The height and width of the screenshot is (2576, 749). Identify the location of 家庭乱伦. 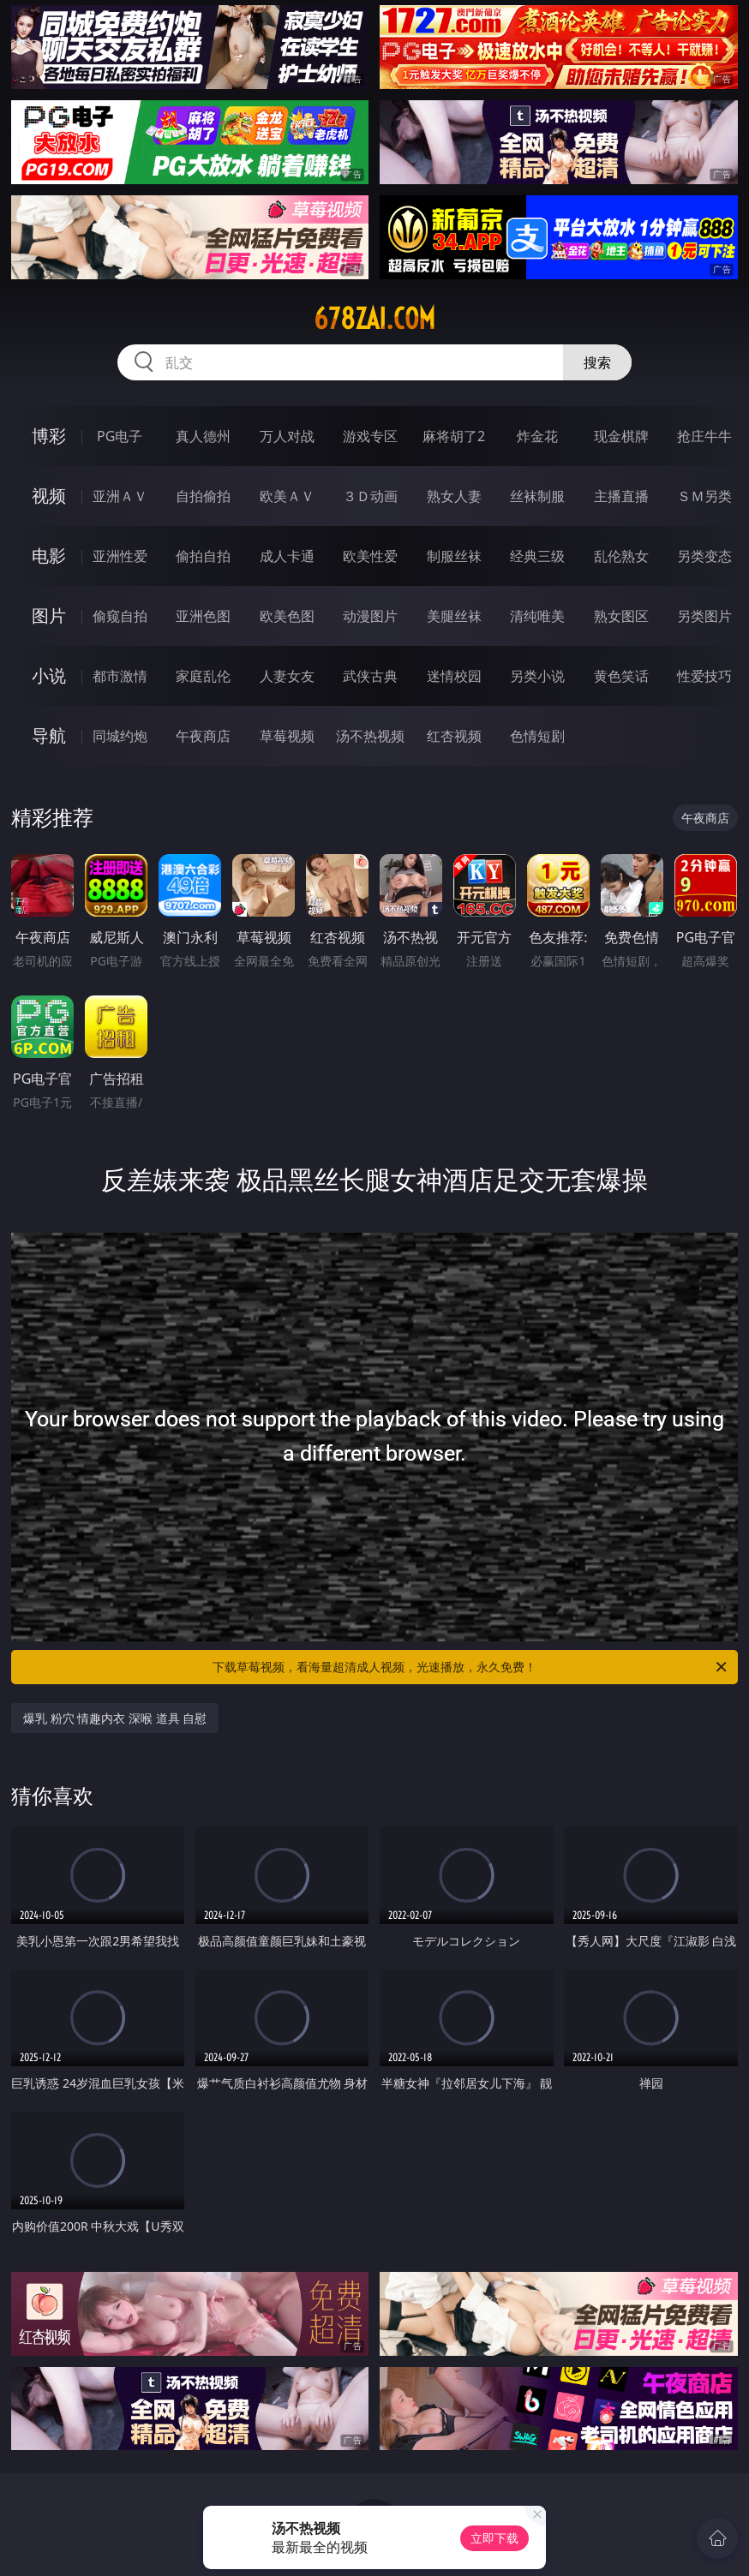
(203, 675).